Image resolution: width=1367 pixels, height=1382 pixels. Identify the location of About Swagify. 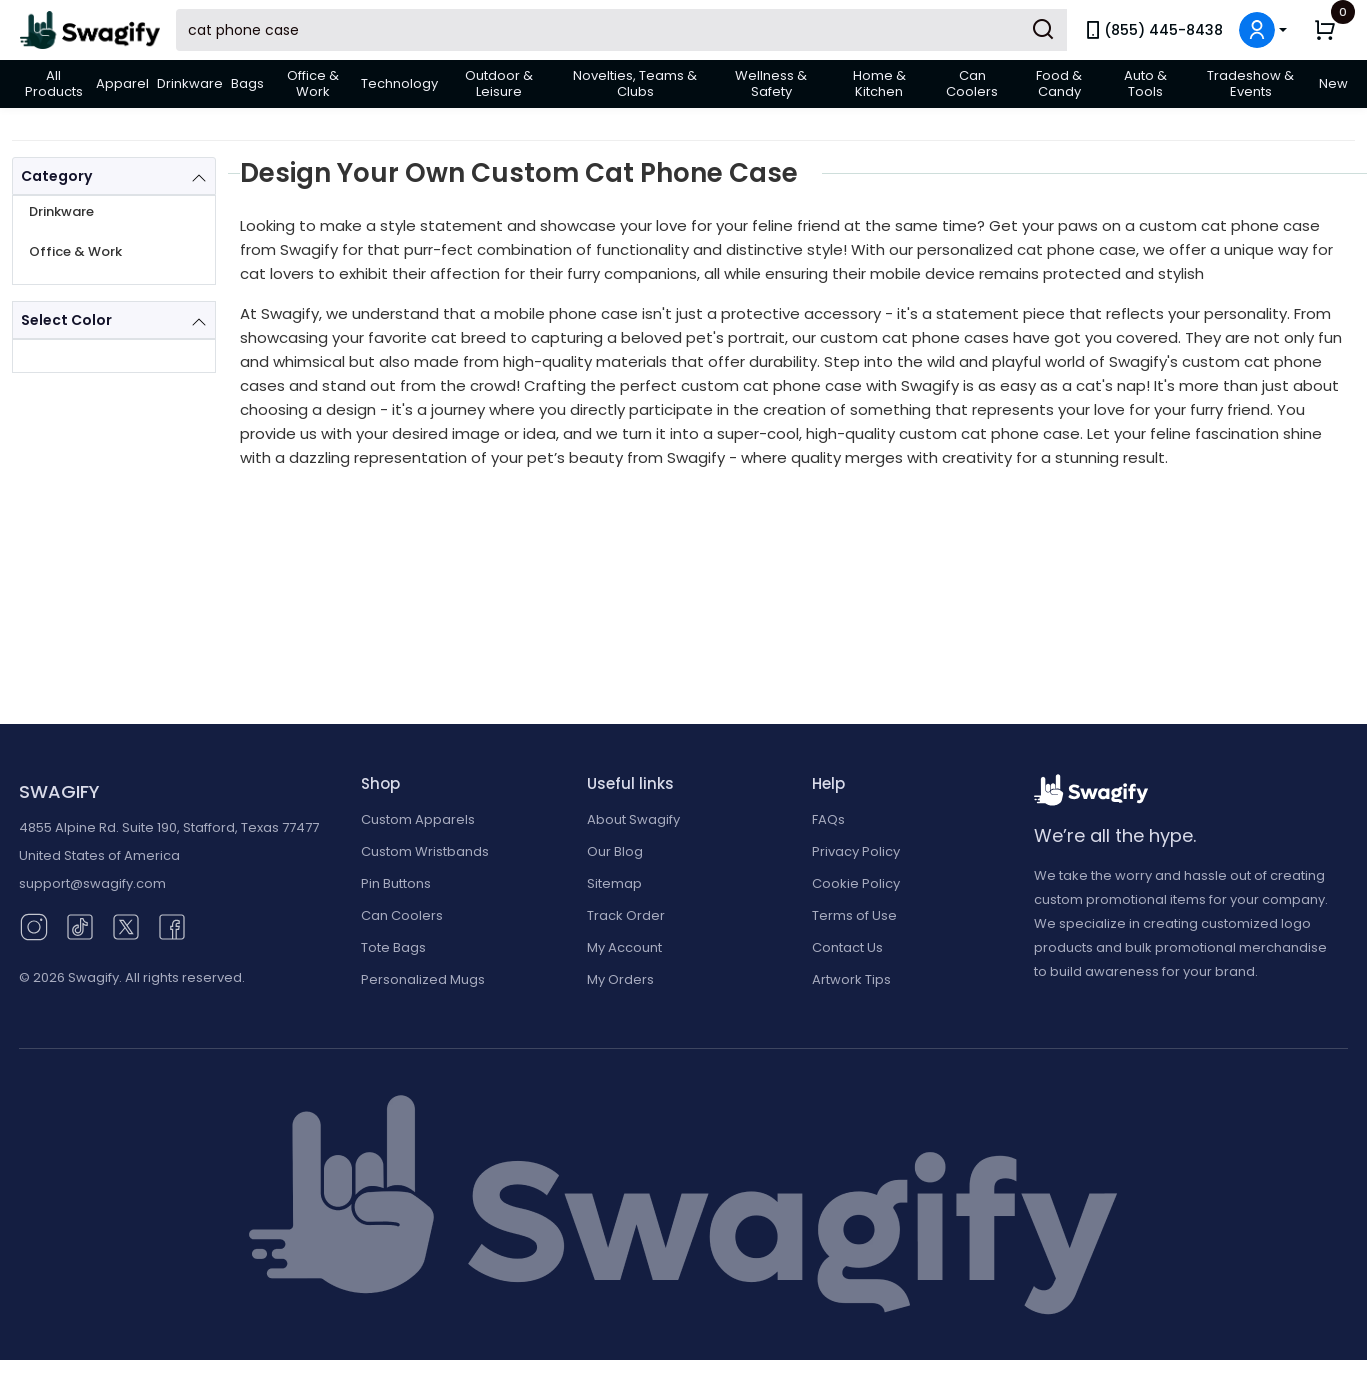
(633, 819).